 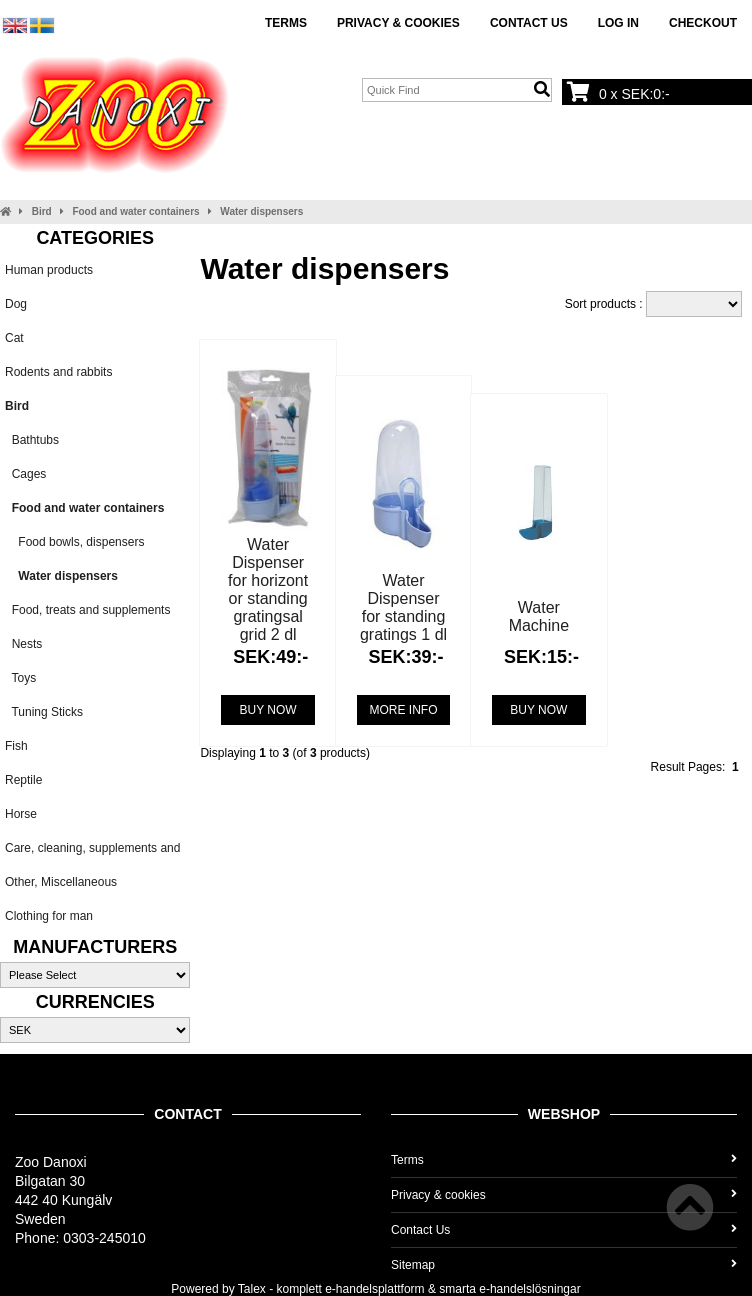 I want to click on Food and water containers, so click(x=135, y=211).